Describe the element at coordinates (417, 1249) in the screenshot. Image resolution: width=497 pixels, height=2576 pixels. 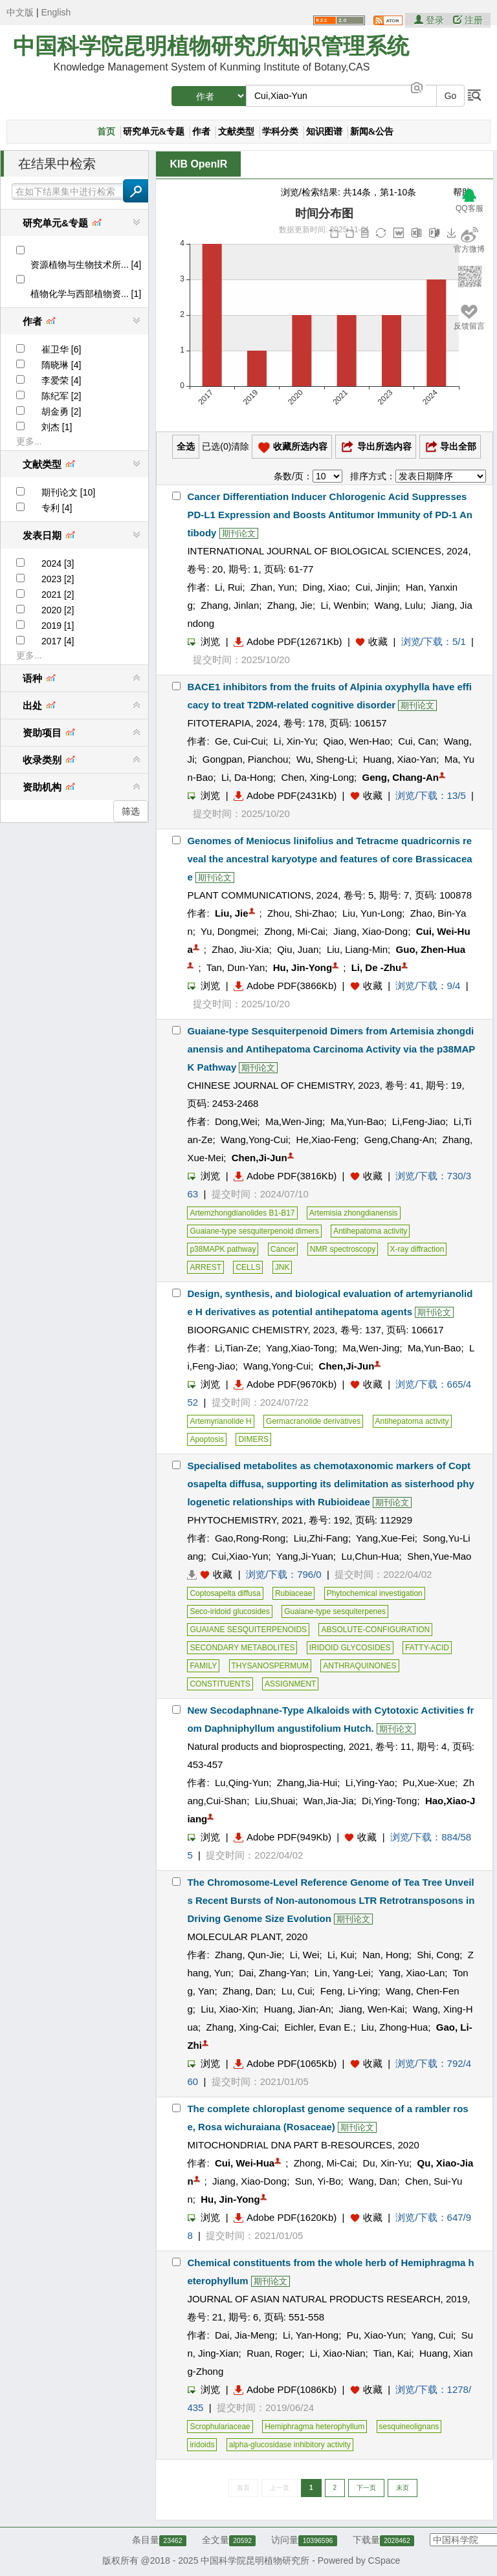
I see `X-ray diffraction` at that location.